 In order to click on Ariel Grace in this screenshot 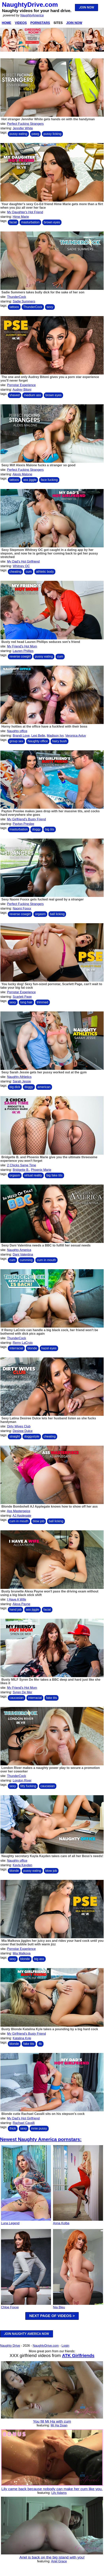, I will do `click(59, 2561)`.